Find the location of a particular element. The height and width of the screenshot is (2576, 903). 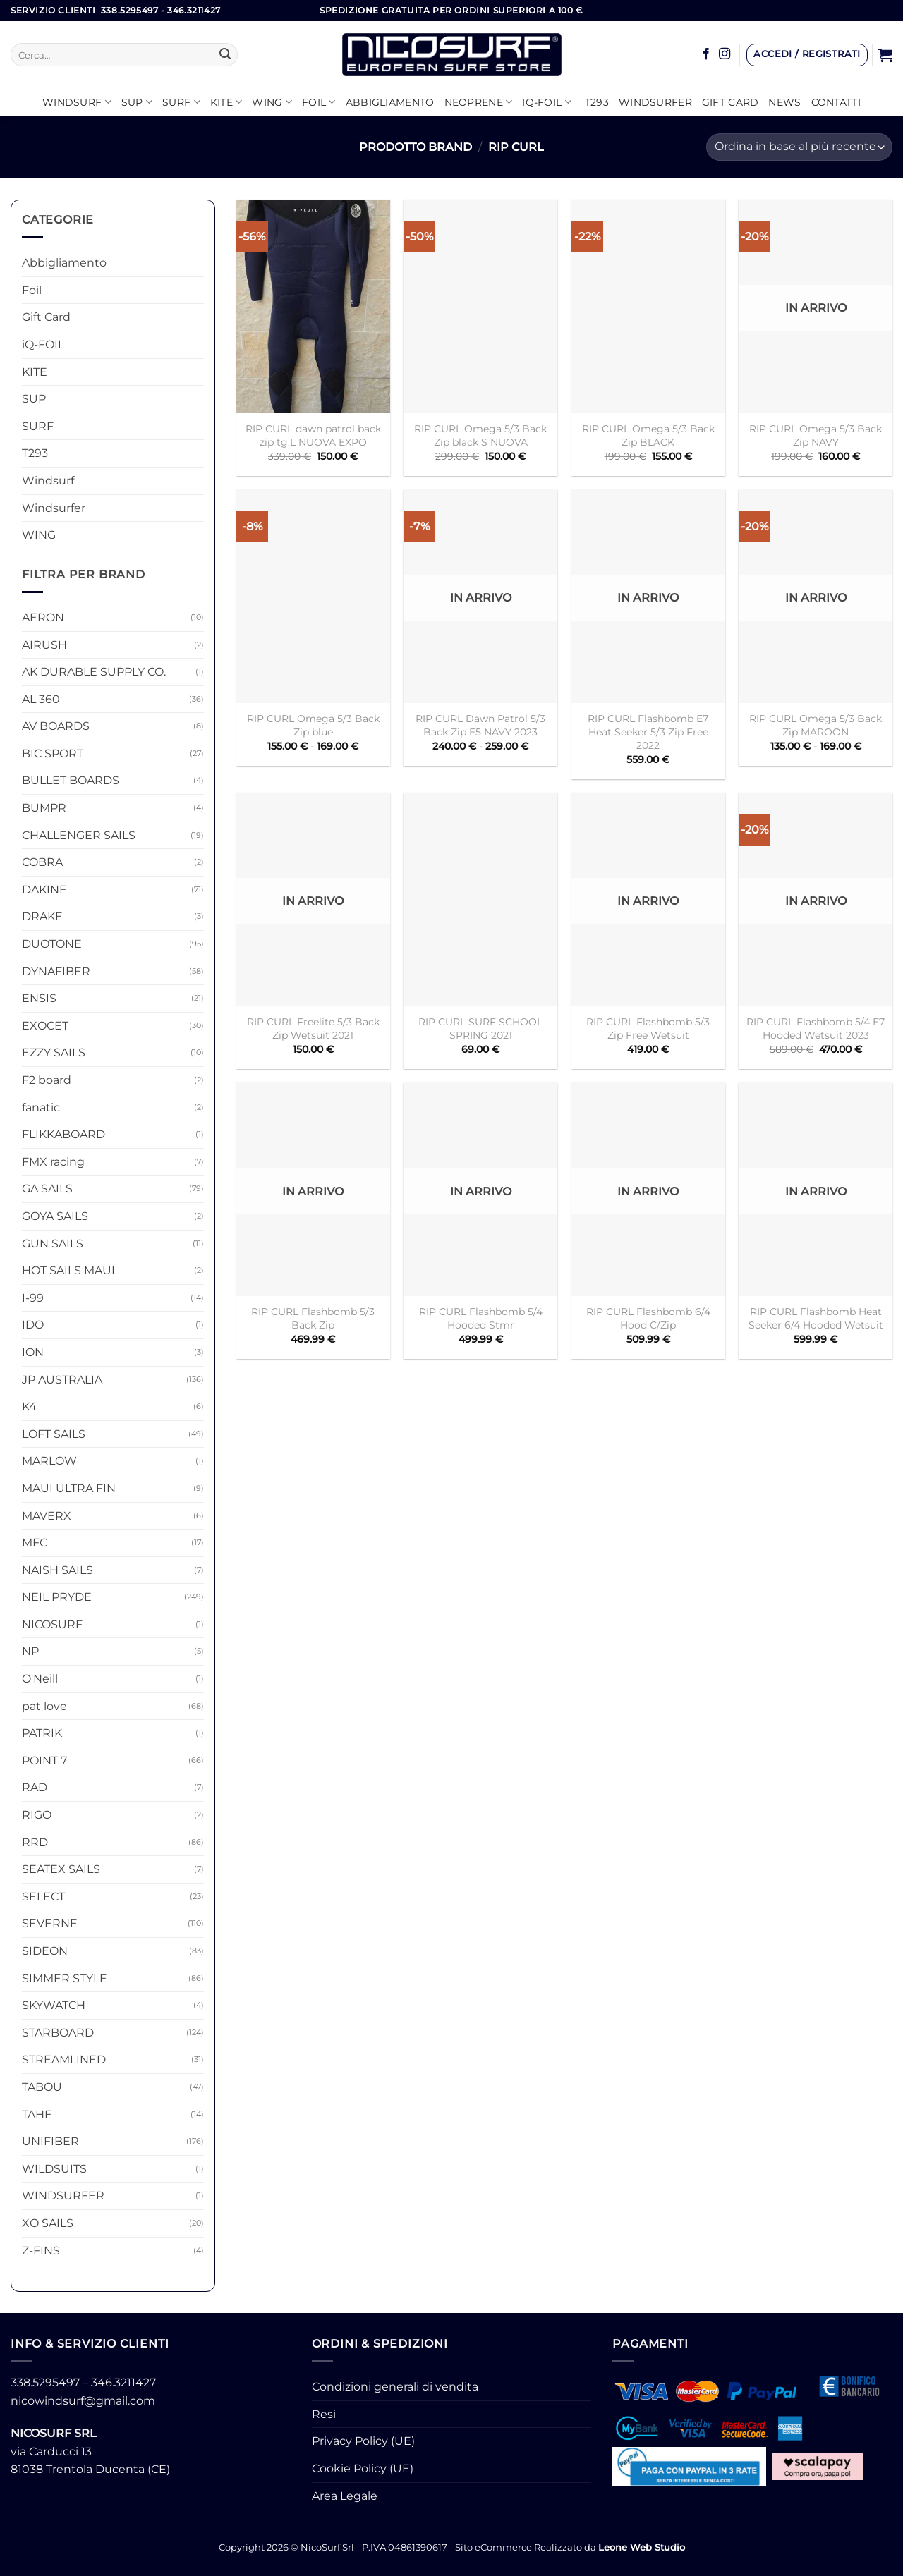

RIP CURL Omega 5/3 Back Zip BLACK is located at coordinates (648, 435).